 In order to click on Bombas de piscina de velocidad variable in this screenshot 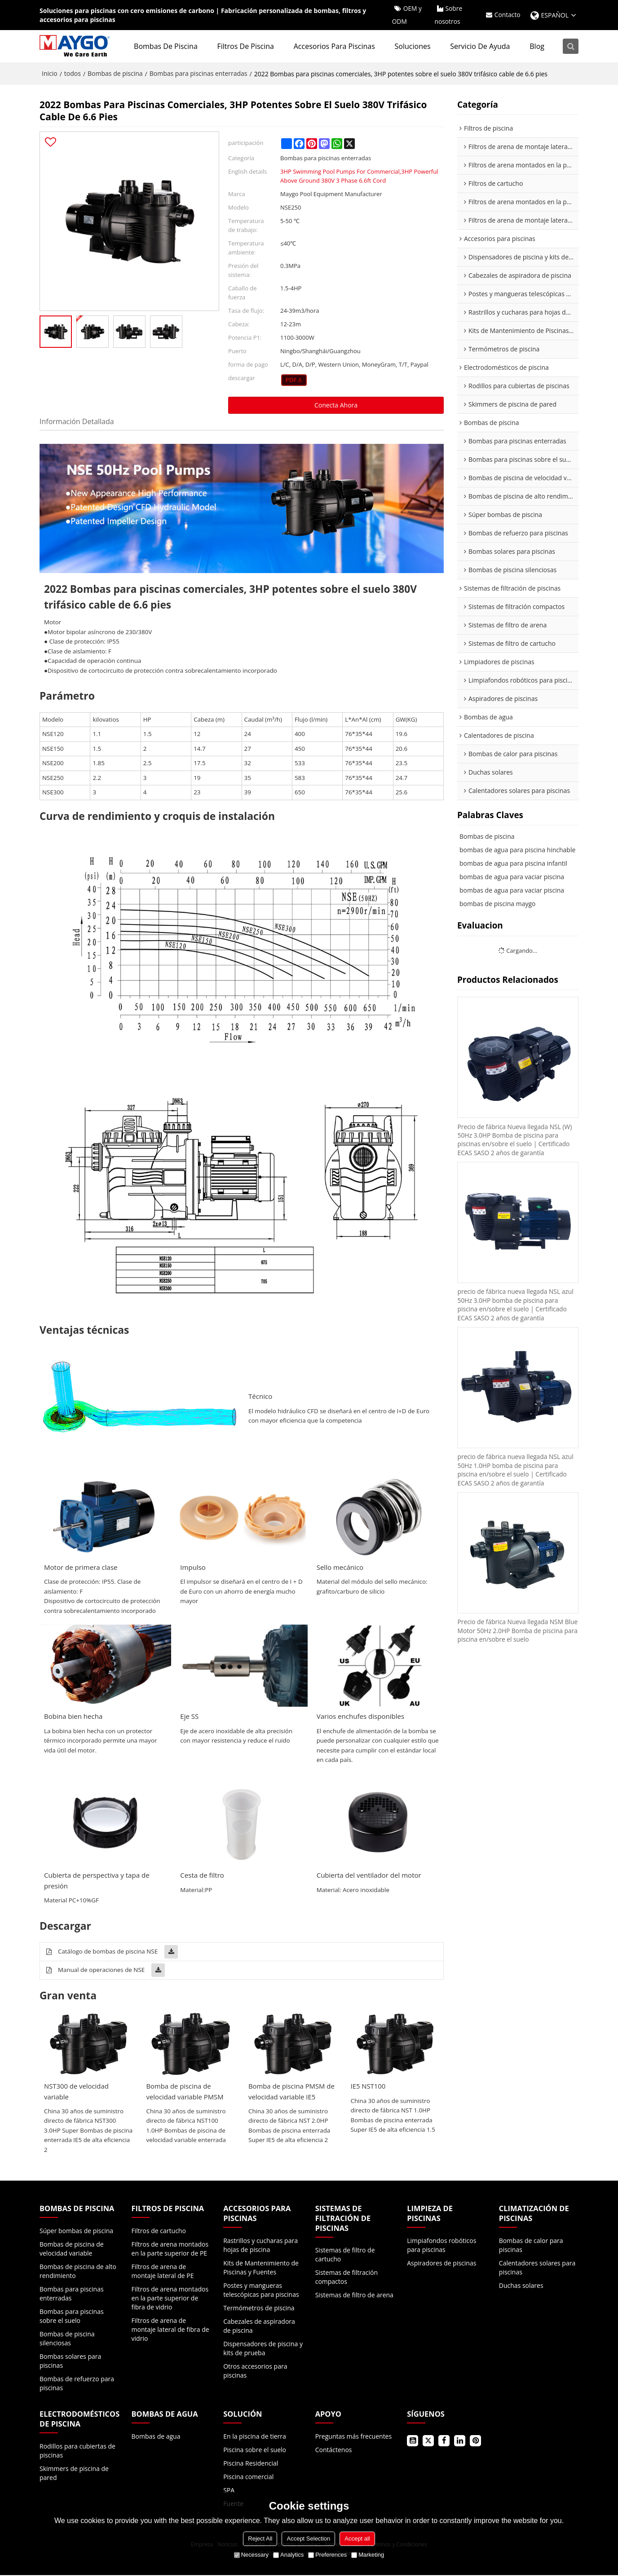, I will do `click(72, 2249)`.